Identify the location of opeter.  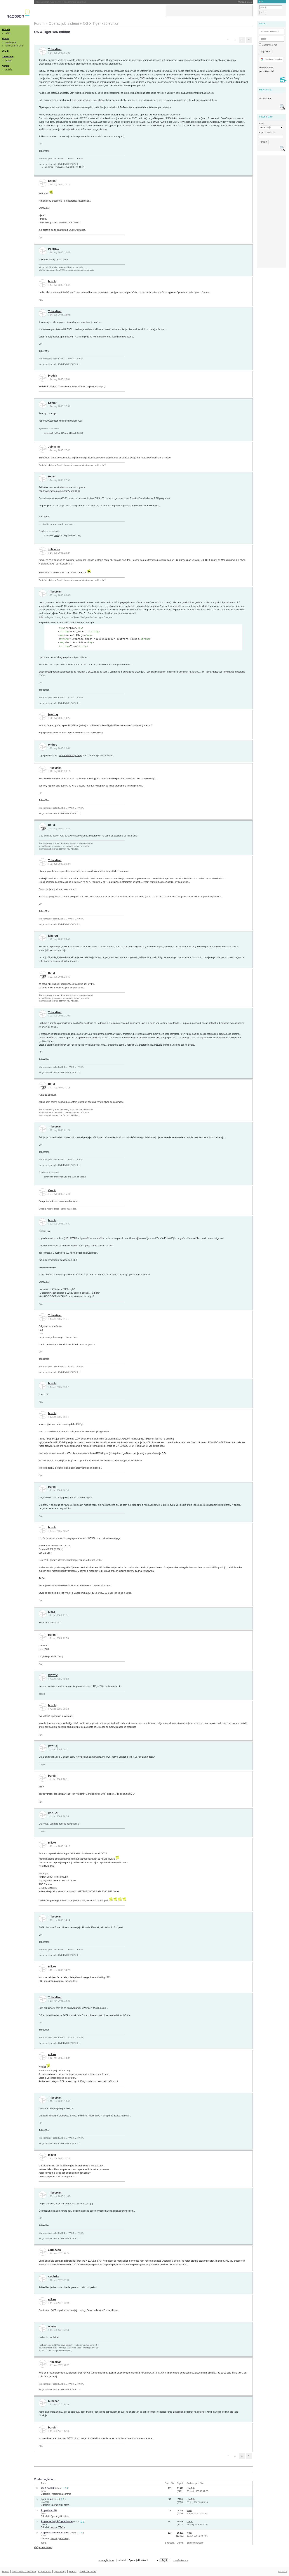
(52, 2326).